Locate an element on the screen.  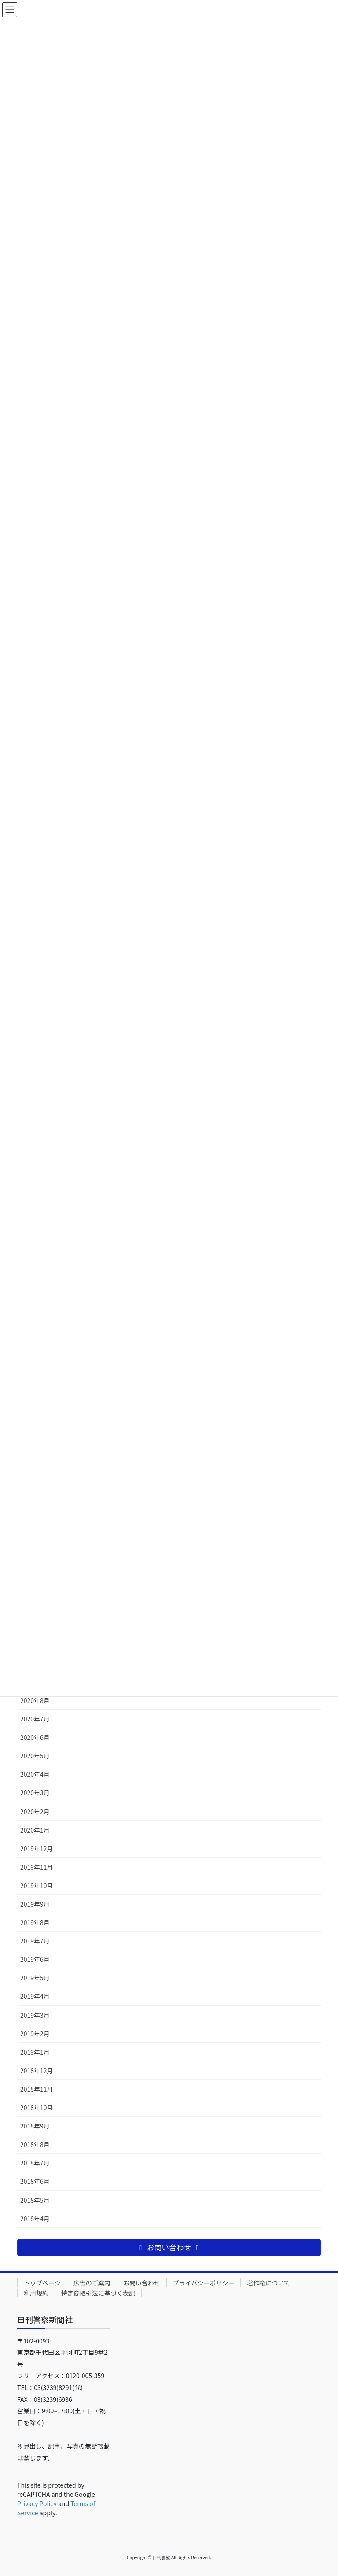
2018年6月 is located at coordinates (35, 2181).